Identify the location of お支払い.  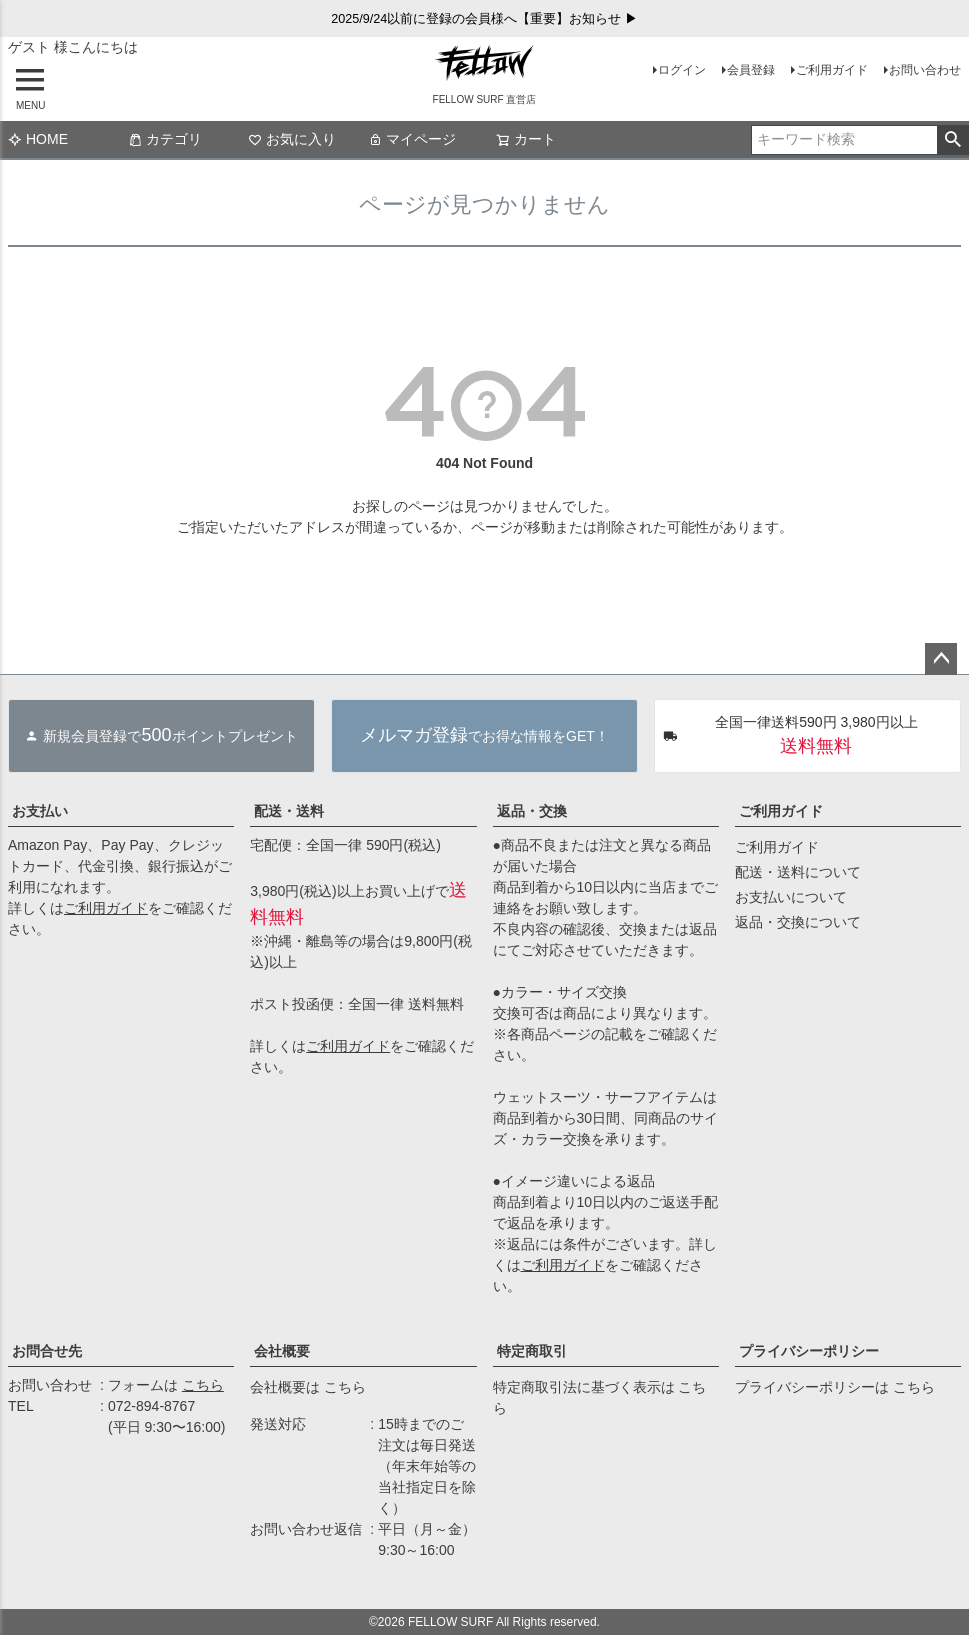
(40, 811).